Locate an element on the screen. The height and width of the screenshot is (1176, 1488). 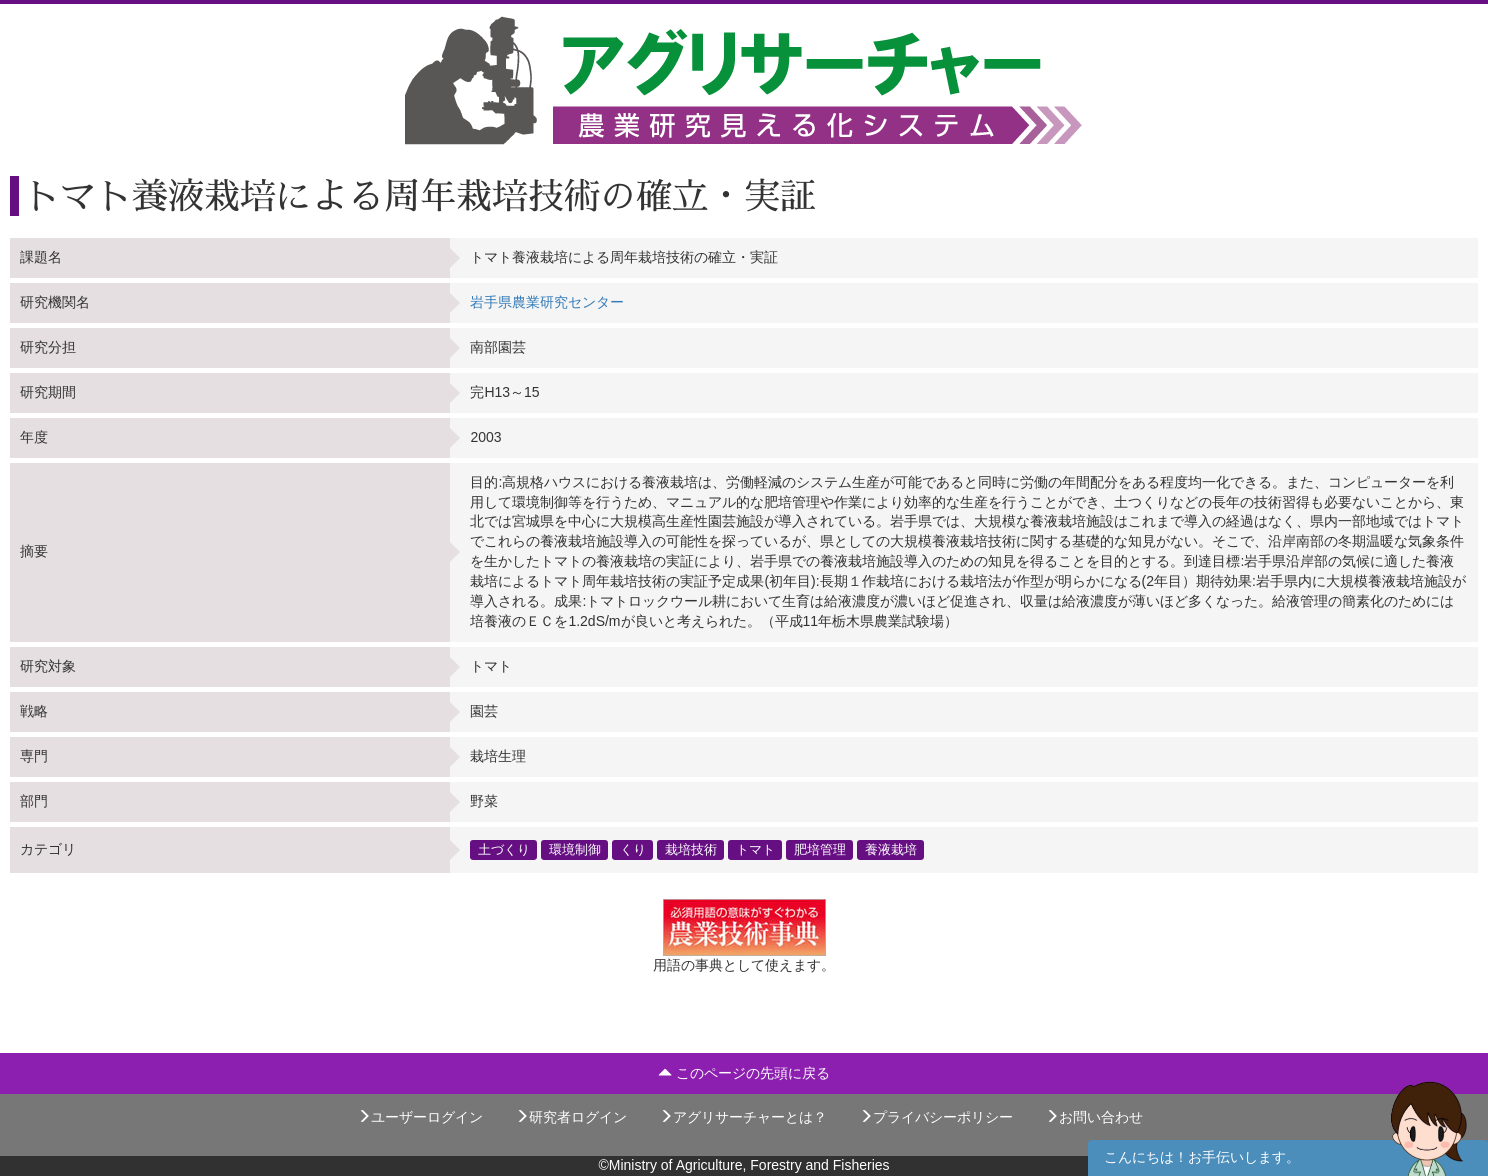
栽培技術 is located at coordinates (691, 849).